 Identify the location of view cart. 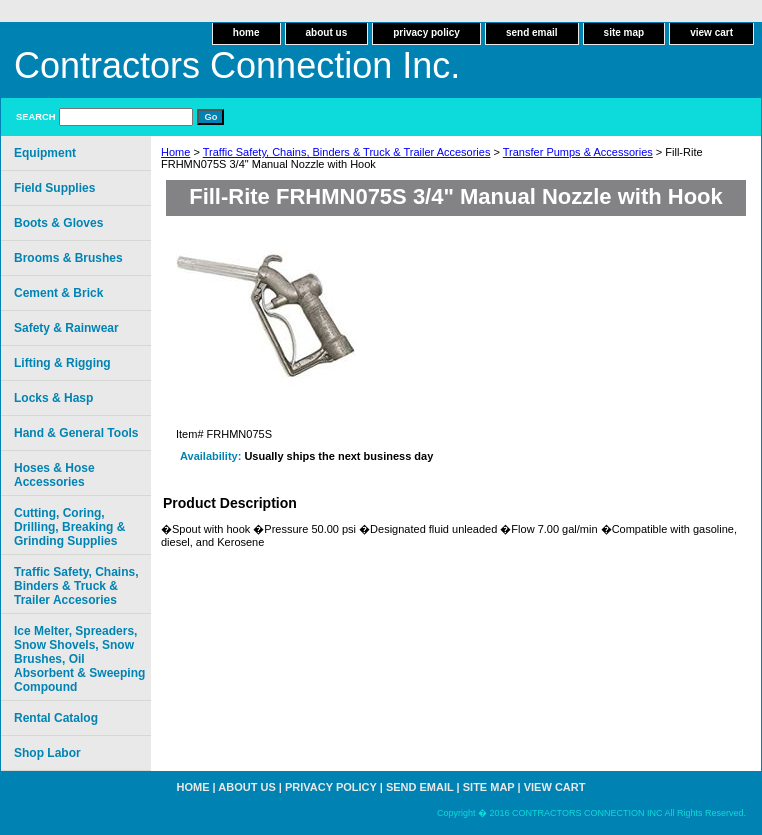
(711, 32).